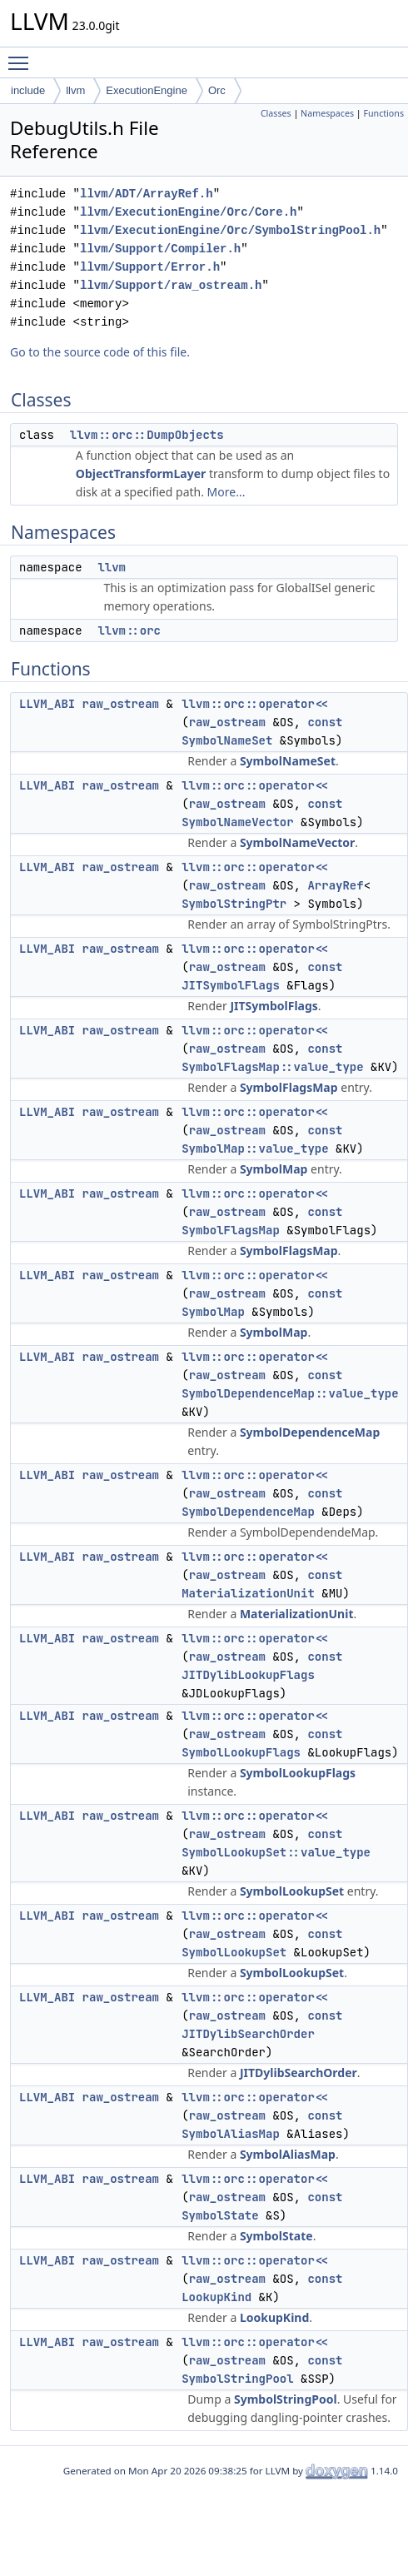 The image size is (408, 2576). What do you see at coordinates (188, 212) in the screenshot?
I see `llvm/ExecutionEngine/Orc/Core.h` at bounding box center [188, 212].